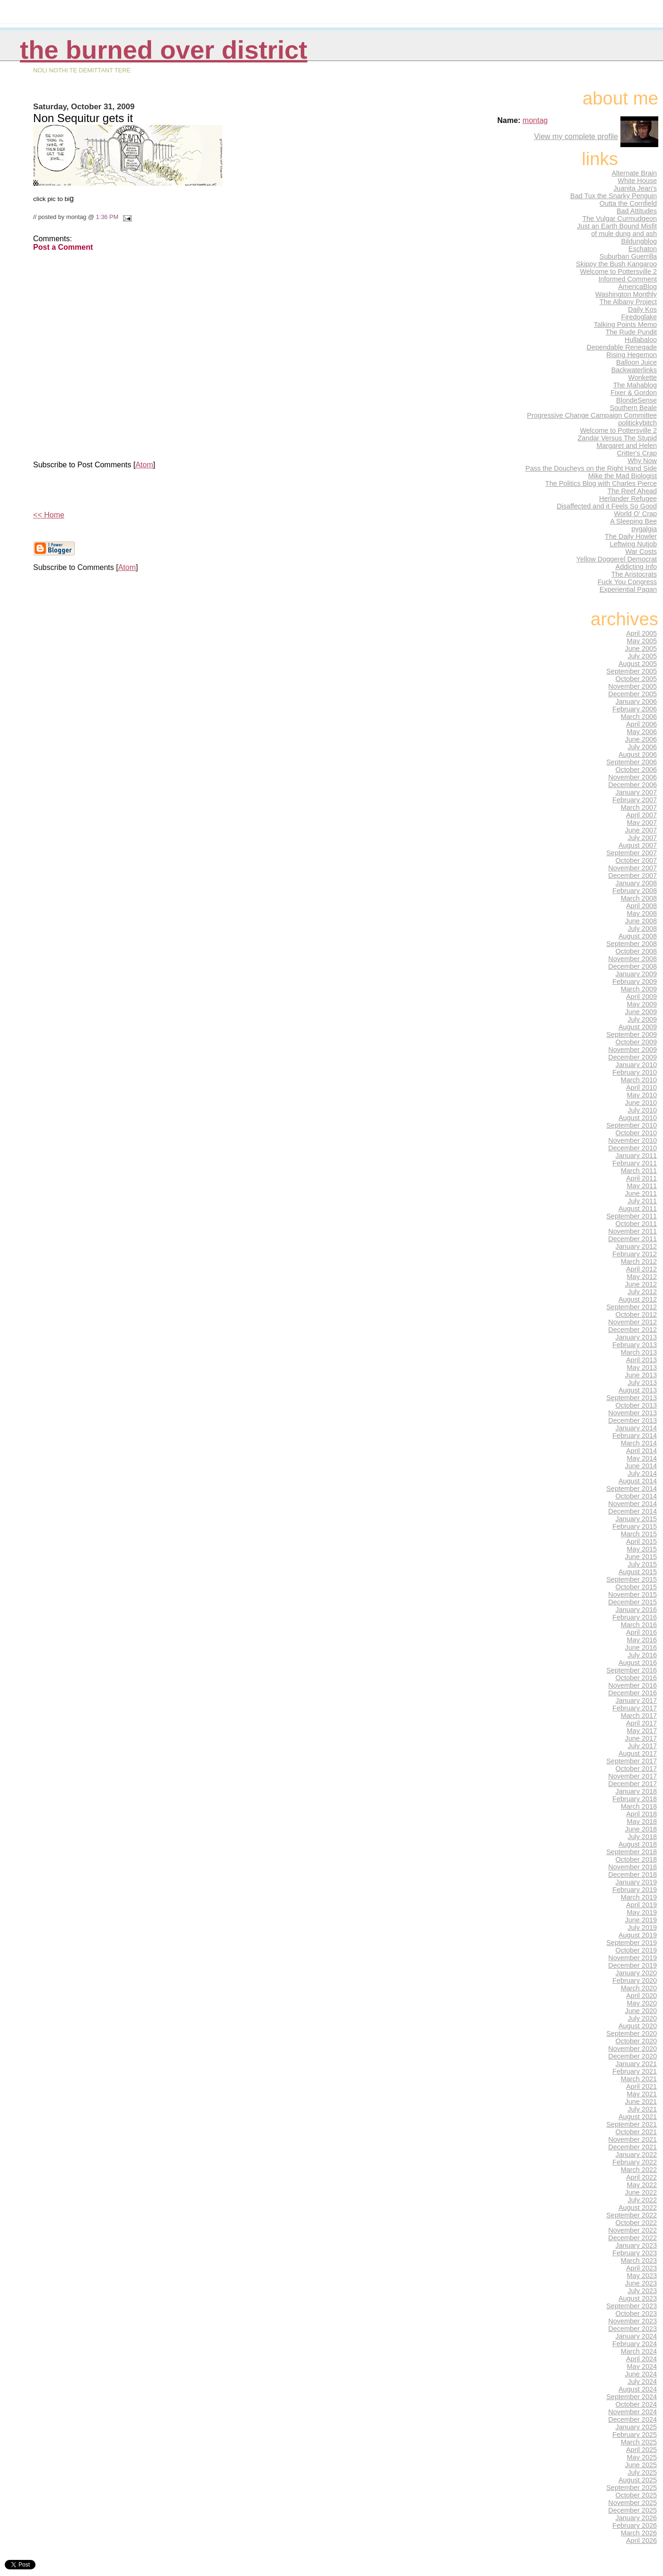 The image size is (663, 2576). Describe the element at coordinates (632, 694) in the screenshot. I see `December 2005` at that location.